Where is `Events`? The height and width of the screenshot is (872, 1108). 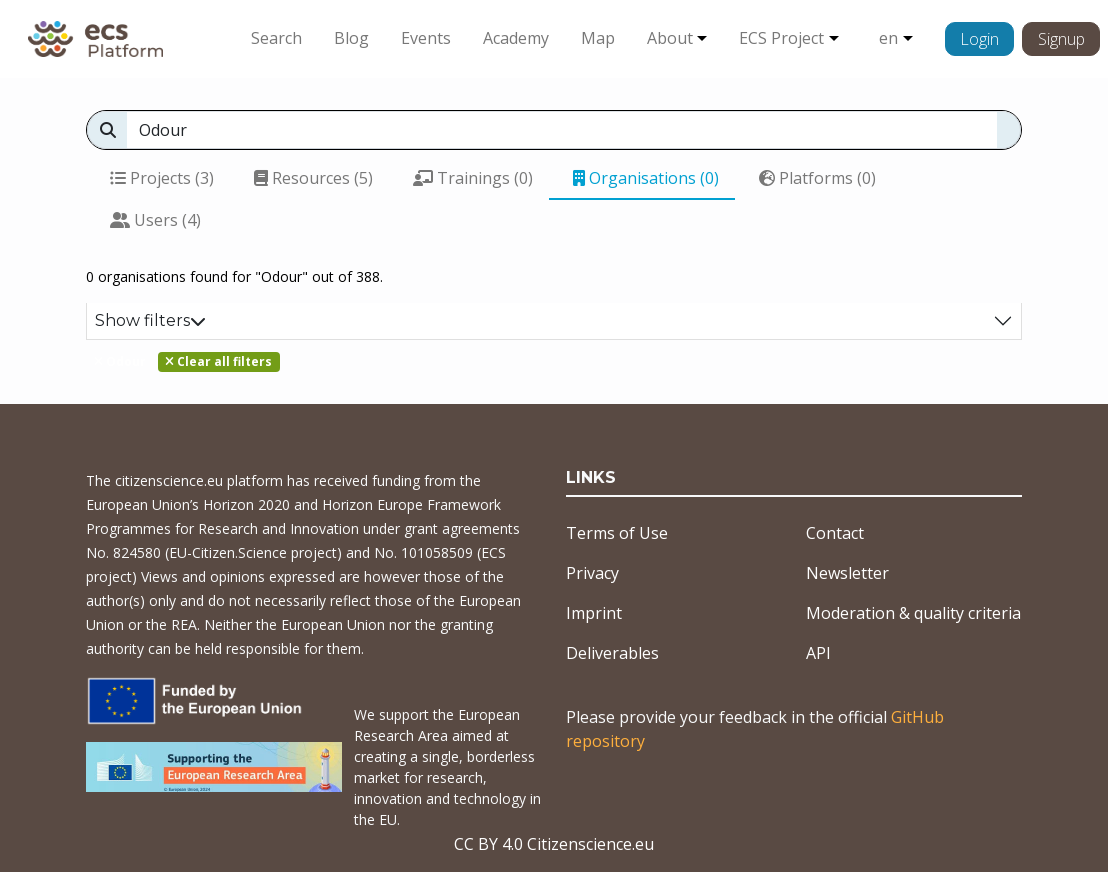
Events is located at coordinates (426, 38).